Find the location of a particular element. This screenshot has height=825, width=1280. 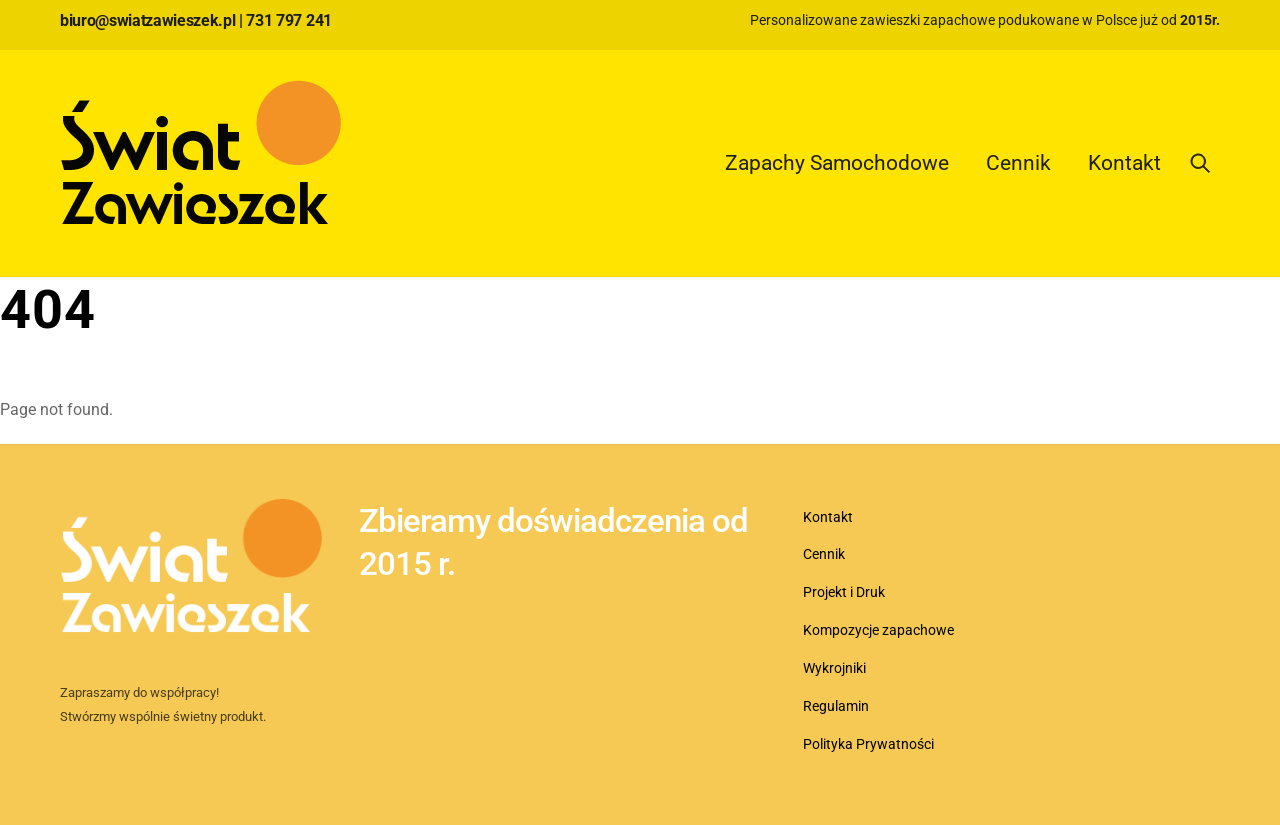

Cennik is located at coordinates (1018, 163).